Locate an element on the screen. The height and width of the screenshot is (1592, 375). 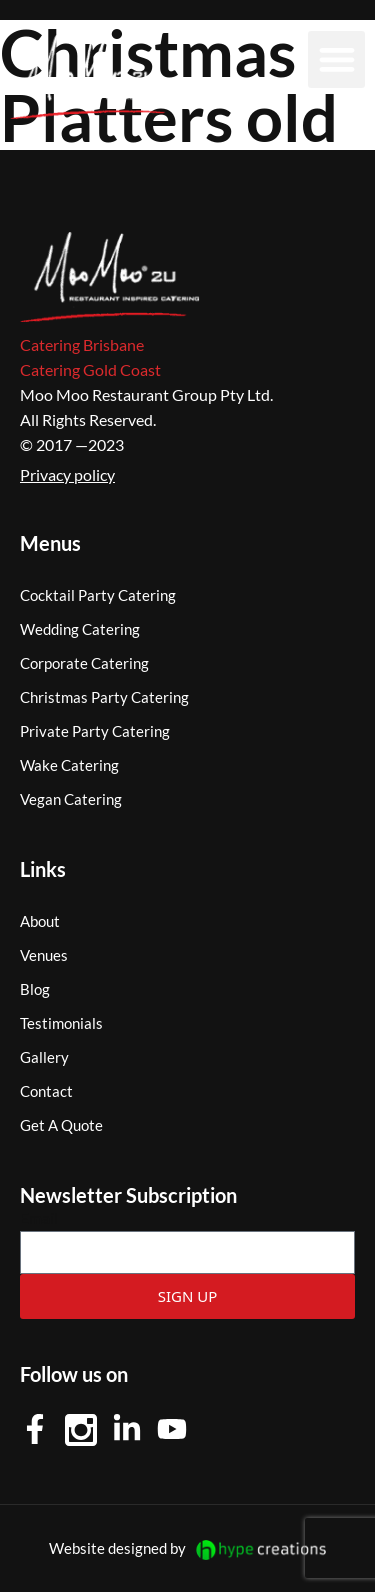
Testimonials is located at coordinates (61, 1023).